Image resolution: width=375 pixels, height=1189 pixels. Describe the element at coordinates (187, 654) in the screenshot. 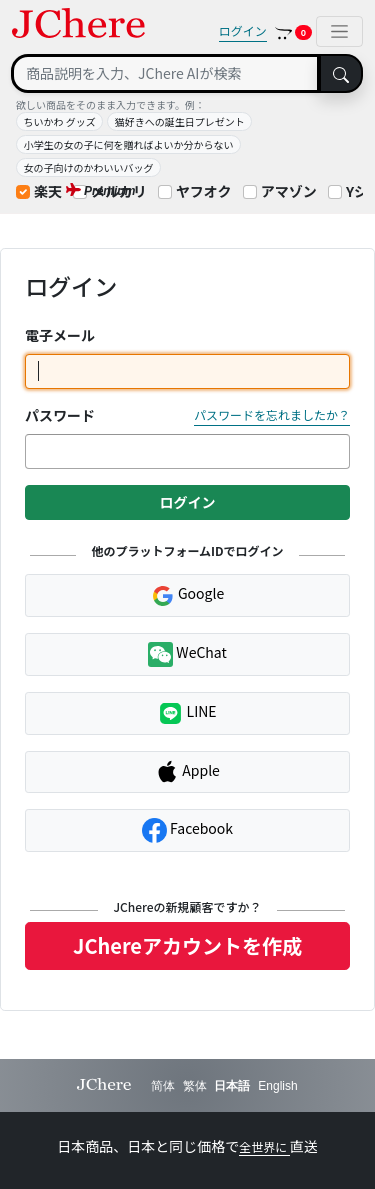

I see `WeChat` at that location.